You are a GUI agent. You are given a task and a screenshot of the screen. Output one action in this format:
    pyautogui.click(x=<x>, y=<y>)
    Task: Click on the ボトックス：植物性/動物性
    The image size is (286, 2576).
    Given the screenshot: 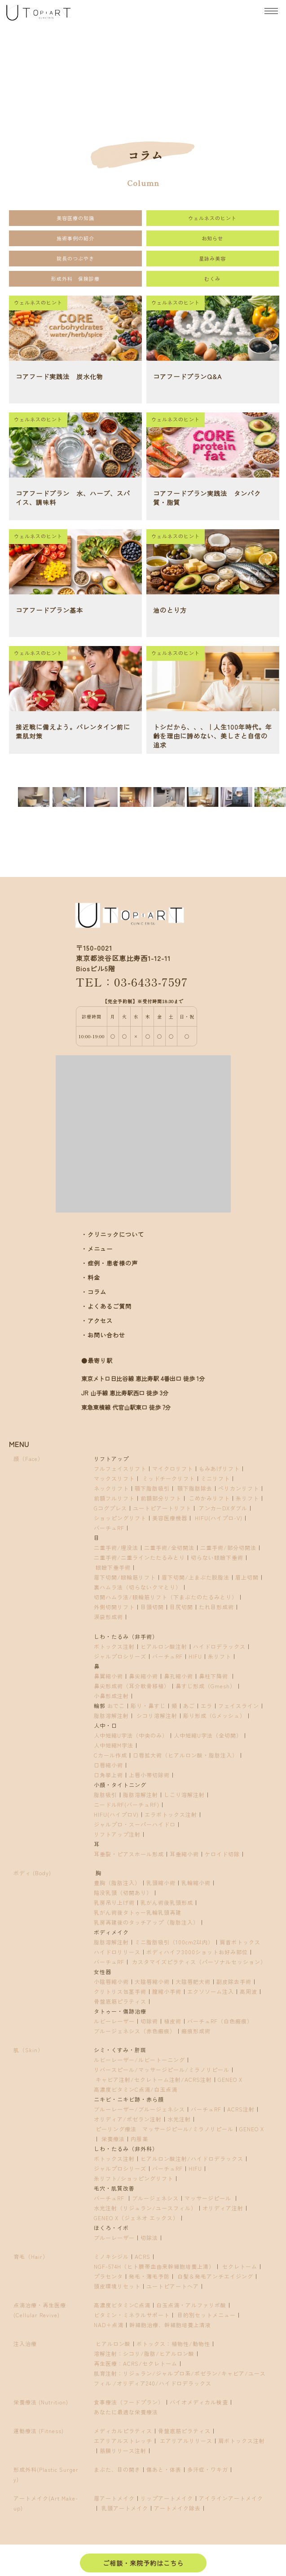 What is the action you would take?
    pyautogui.click(x=173, y=2343)
    